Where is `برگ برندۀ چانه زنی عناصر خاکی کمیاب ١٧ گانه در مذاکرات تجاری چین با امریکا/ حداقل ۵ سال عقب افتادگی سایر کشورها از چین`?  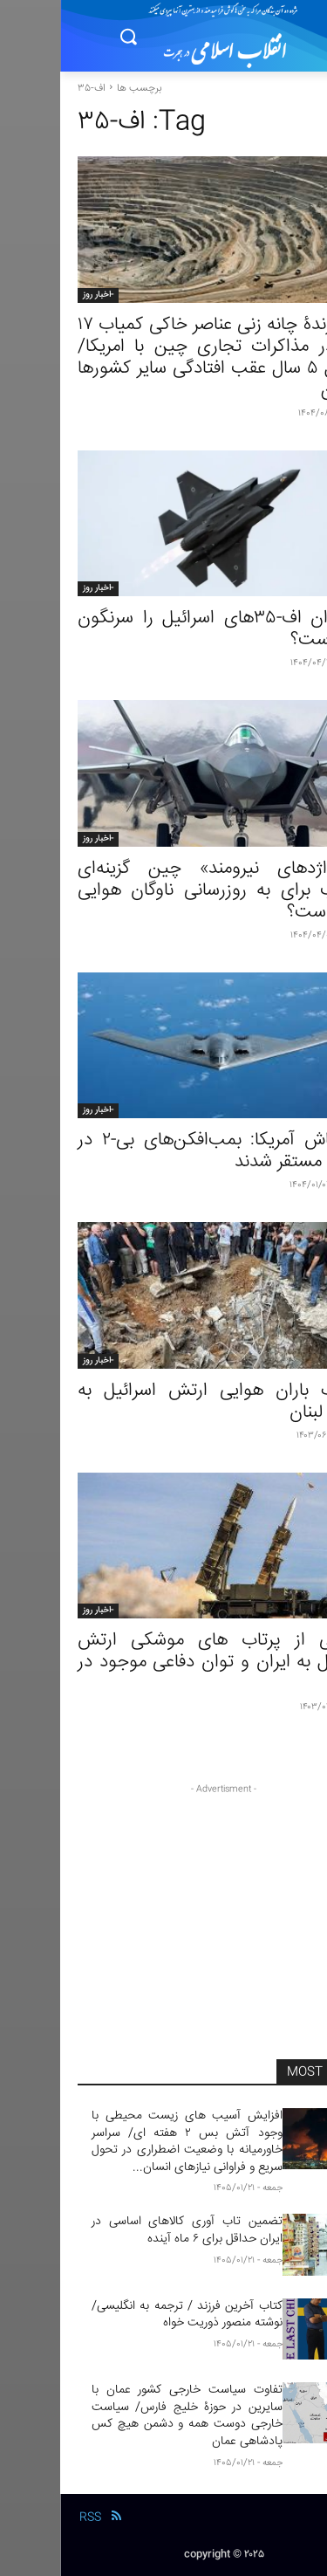
برگ برندۀ چانه زنی عناصر خاکی کمیاب ١٧ گانه در مذاکرات تجاری چین با امریکا/ حداقل ۵ سال عقب افتادگی سایر کشورها از چین is located at coordinates (163, 358).